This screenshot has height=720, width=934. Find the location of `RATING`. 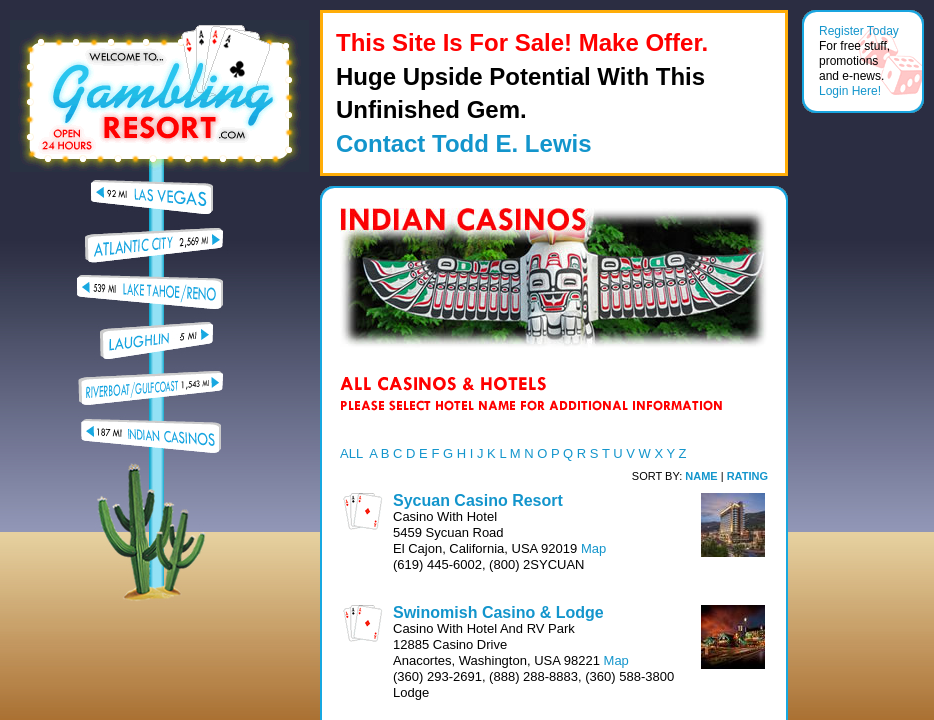

RATING is located at coordinates (747, 476).